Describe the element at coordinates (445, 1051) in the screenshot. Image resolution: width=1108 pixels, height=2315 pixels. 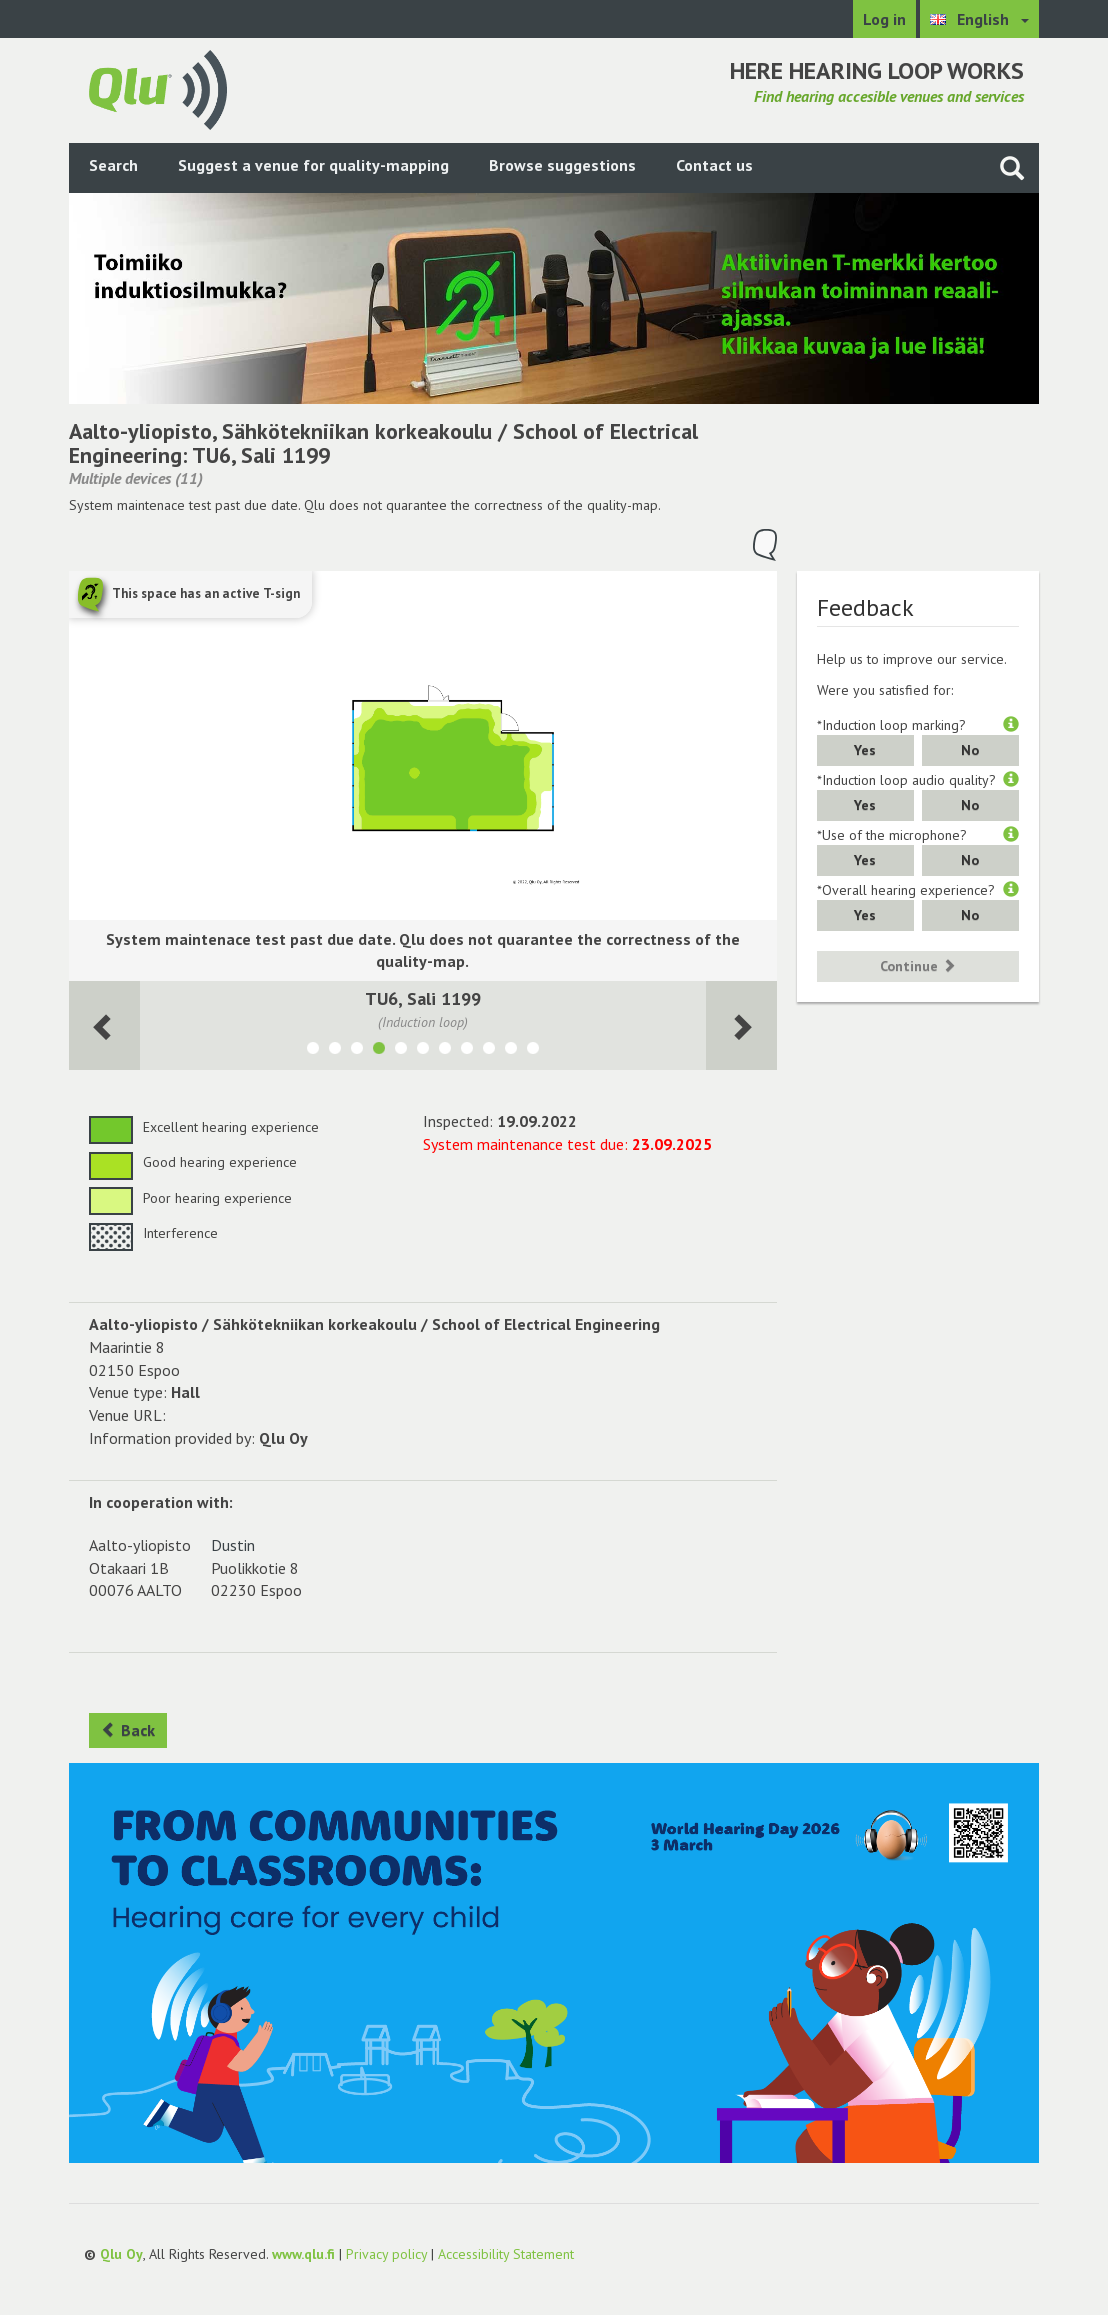
I see `[Show room TU7, Sali 1200&1201]` at that location.